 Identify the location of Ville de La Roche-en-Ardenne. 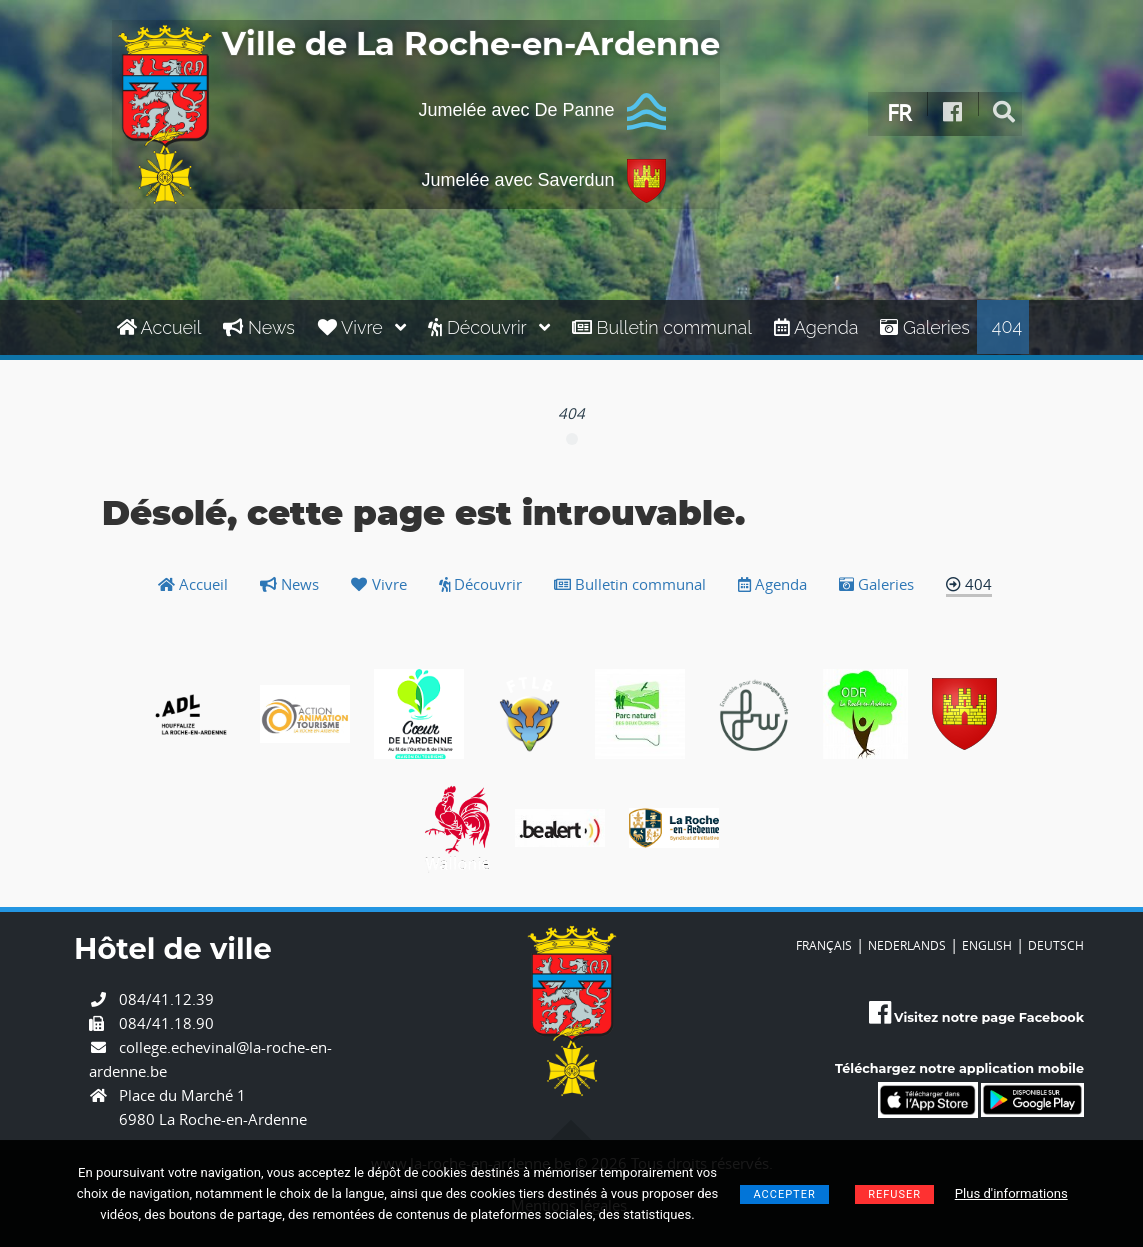
(471, 45).